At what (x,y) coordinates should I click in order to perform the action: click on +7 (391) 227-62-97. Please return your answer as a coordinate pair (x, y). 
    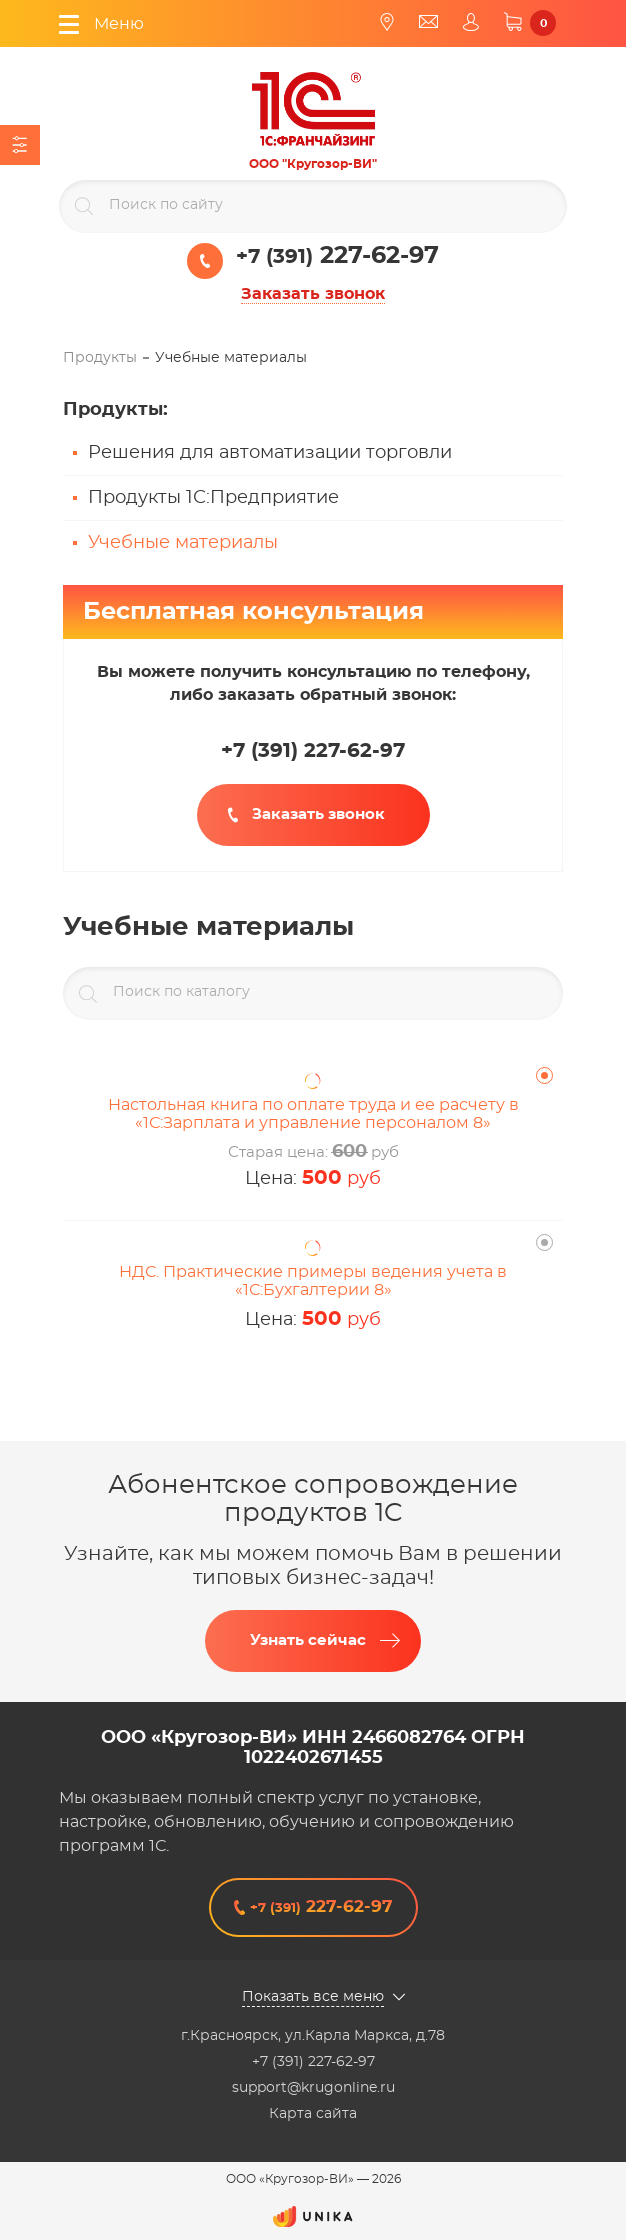
    Looking at the image, I should click on (313, 2062).